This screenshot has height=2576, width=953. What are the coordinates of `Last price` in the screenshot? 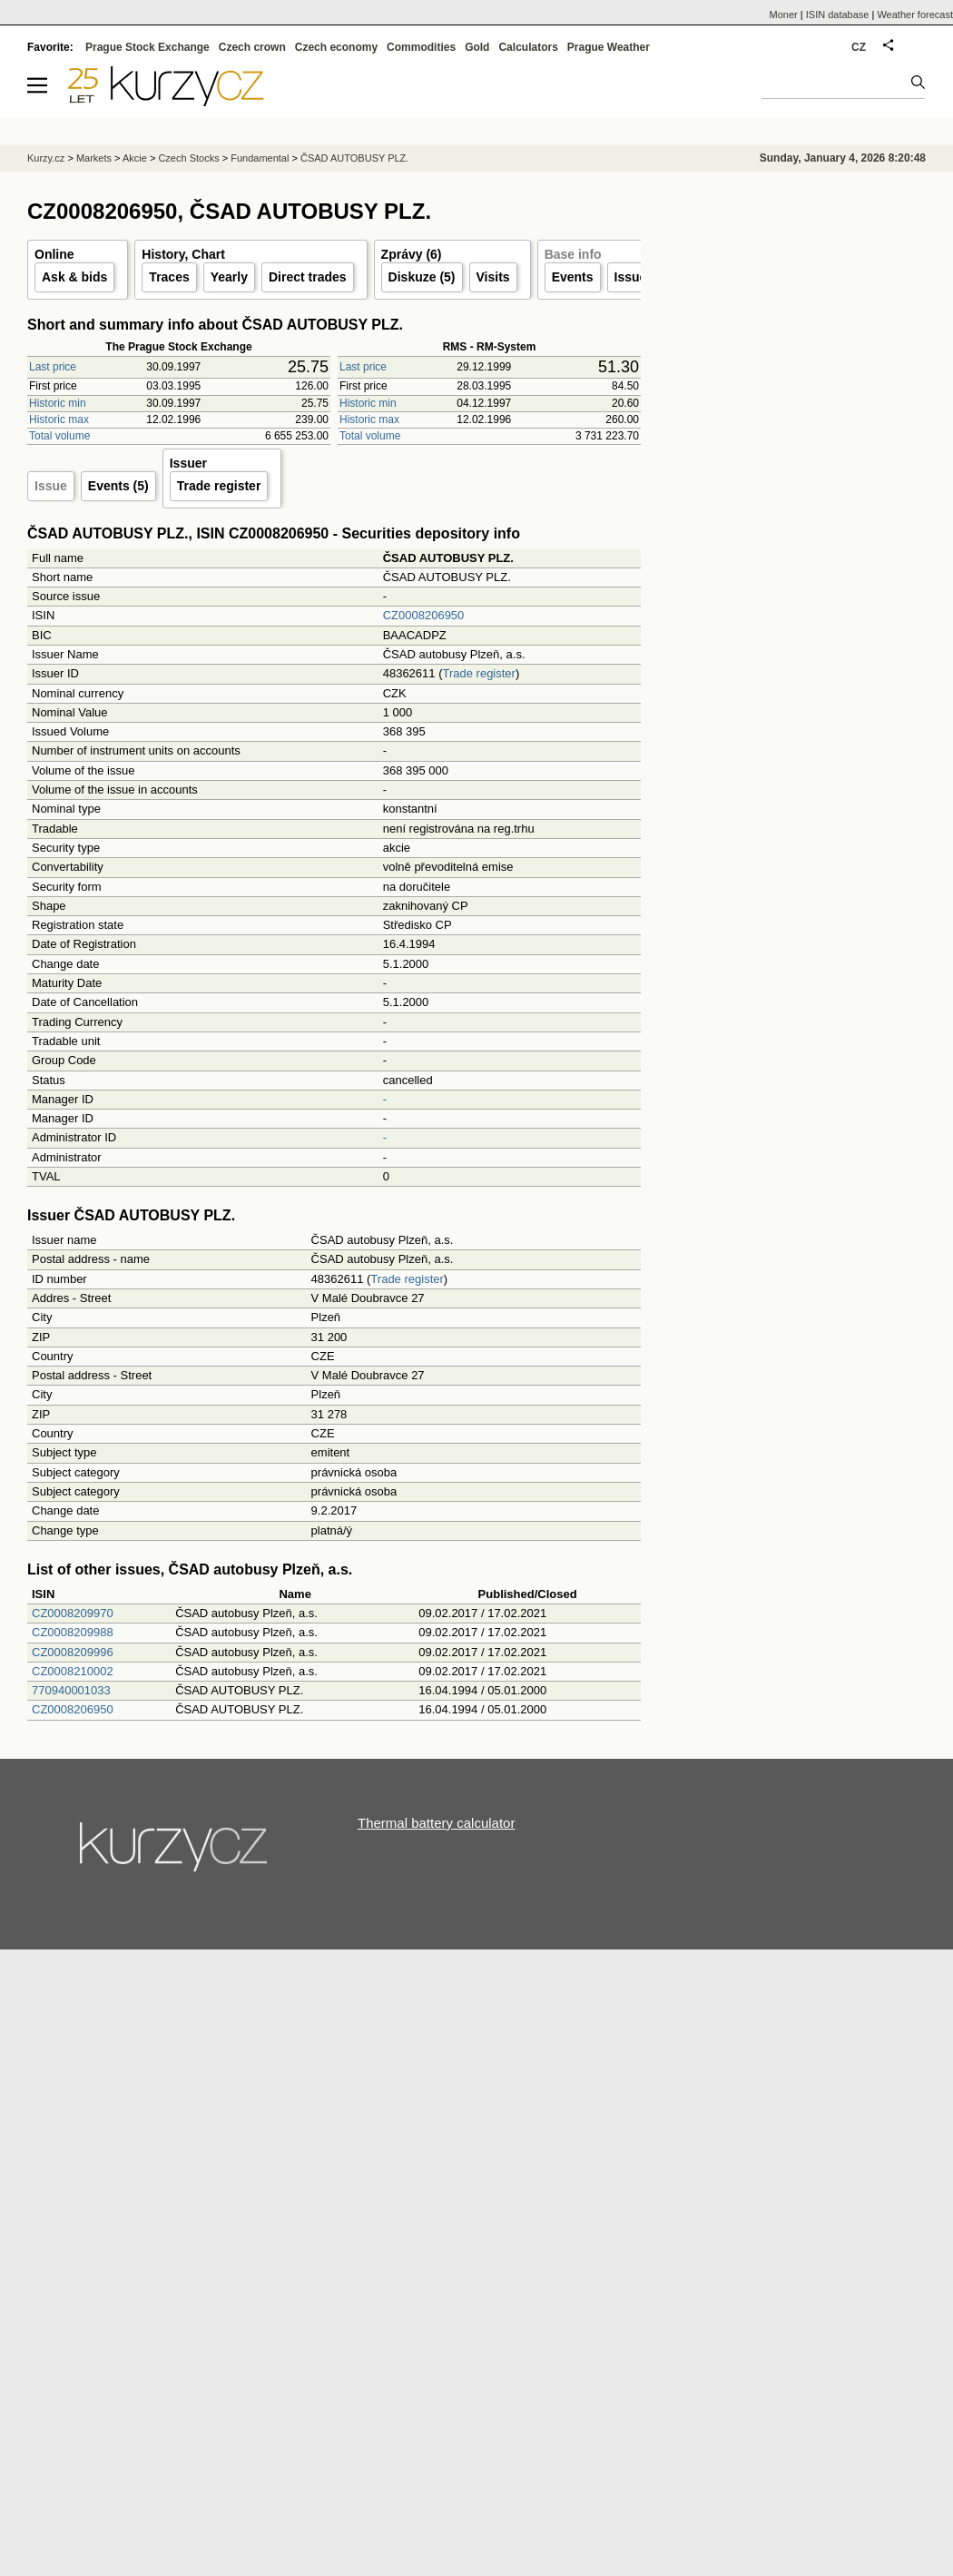 It's located at (52, 366).